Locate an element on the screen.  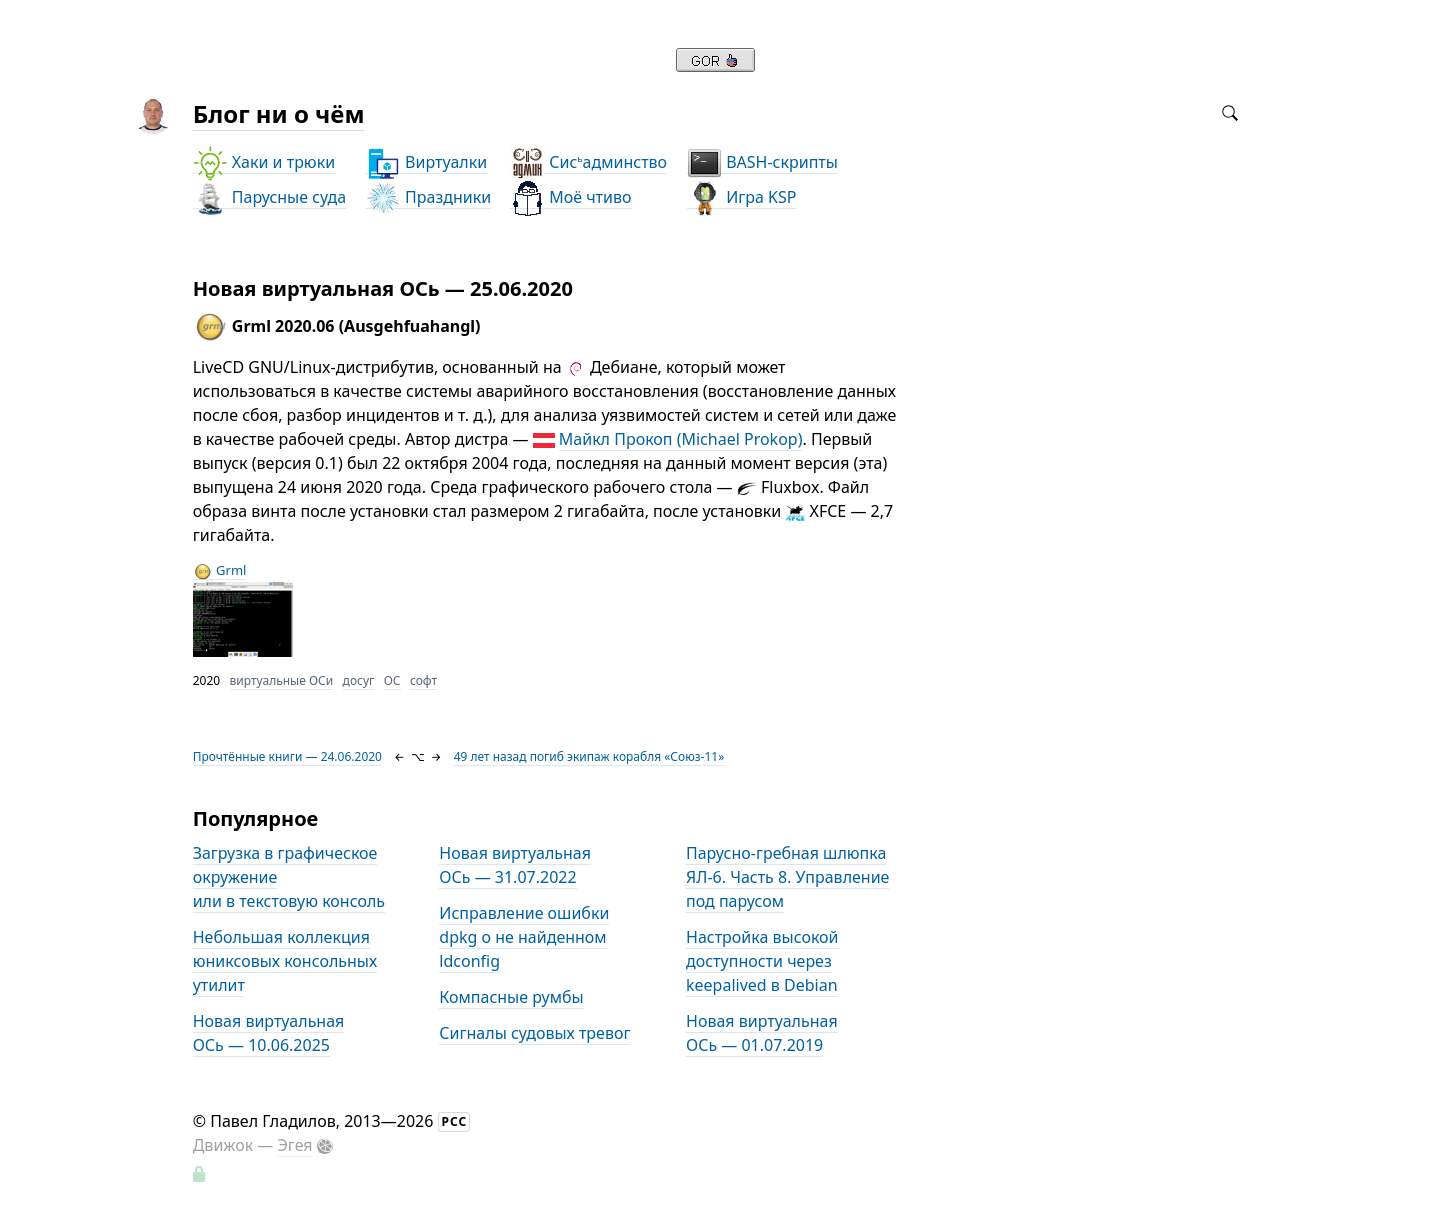
виртуальные ОСи is located at coordinates (282, 680).